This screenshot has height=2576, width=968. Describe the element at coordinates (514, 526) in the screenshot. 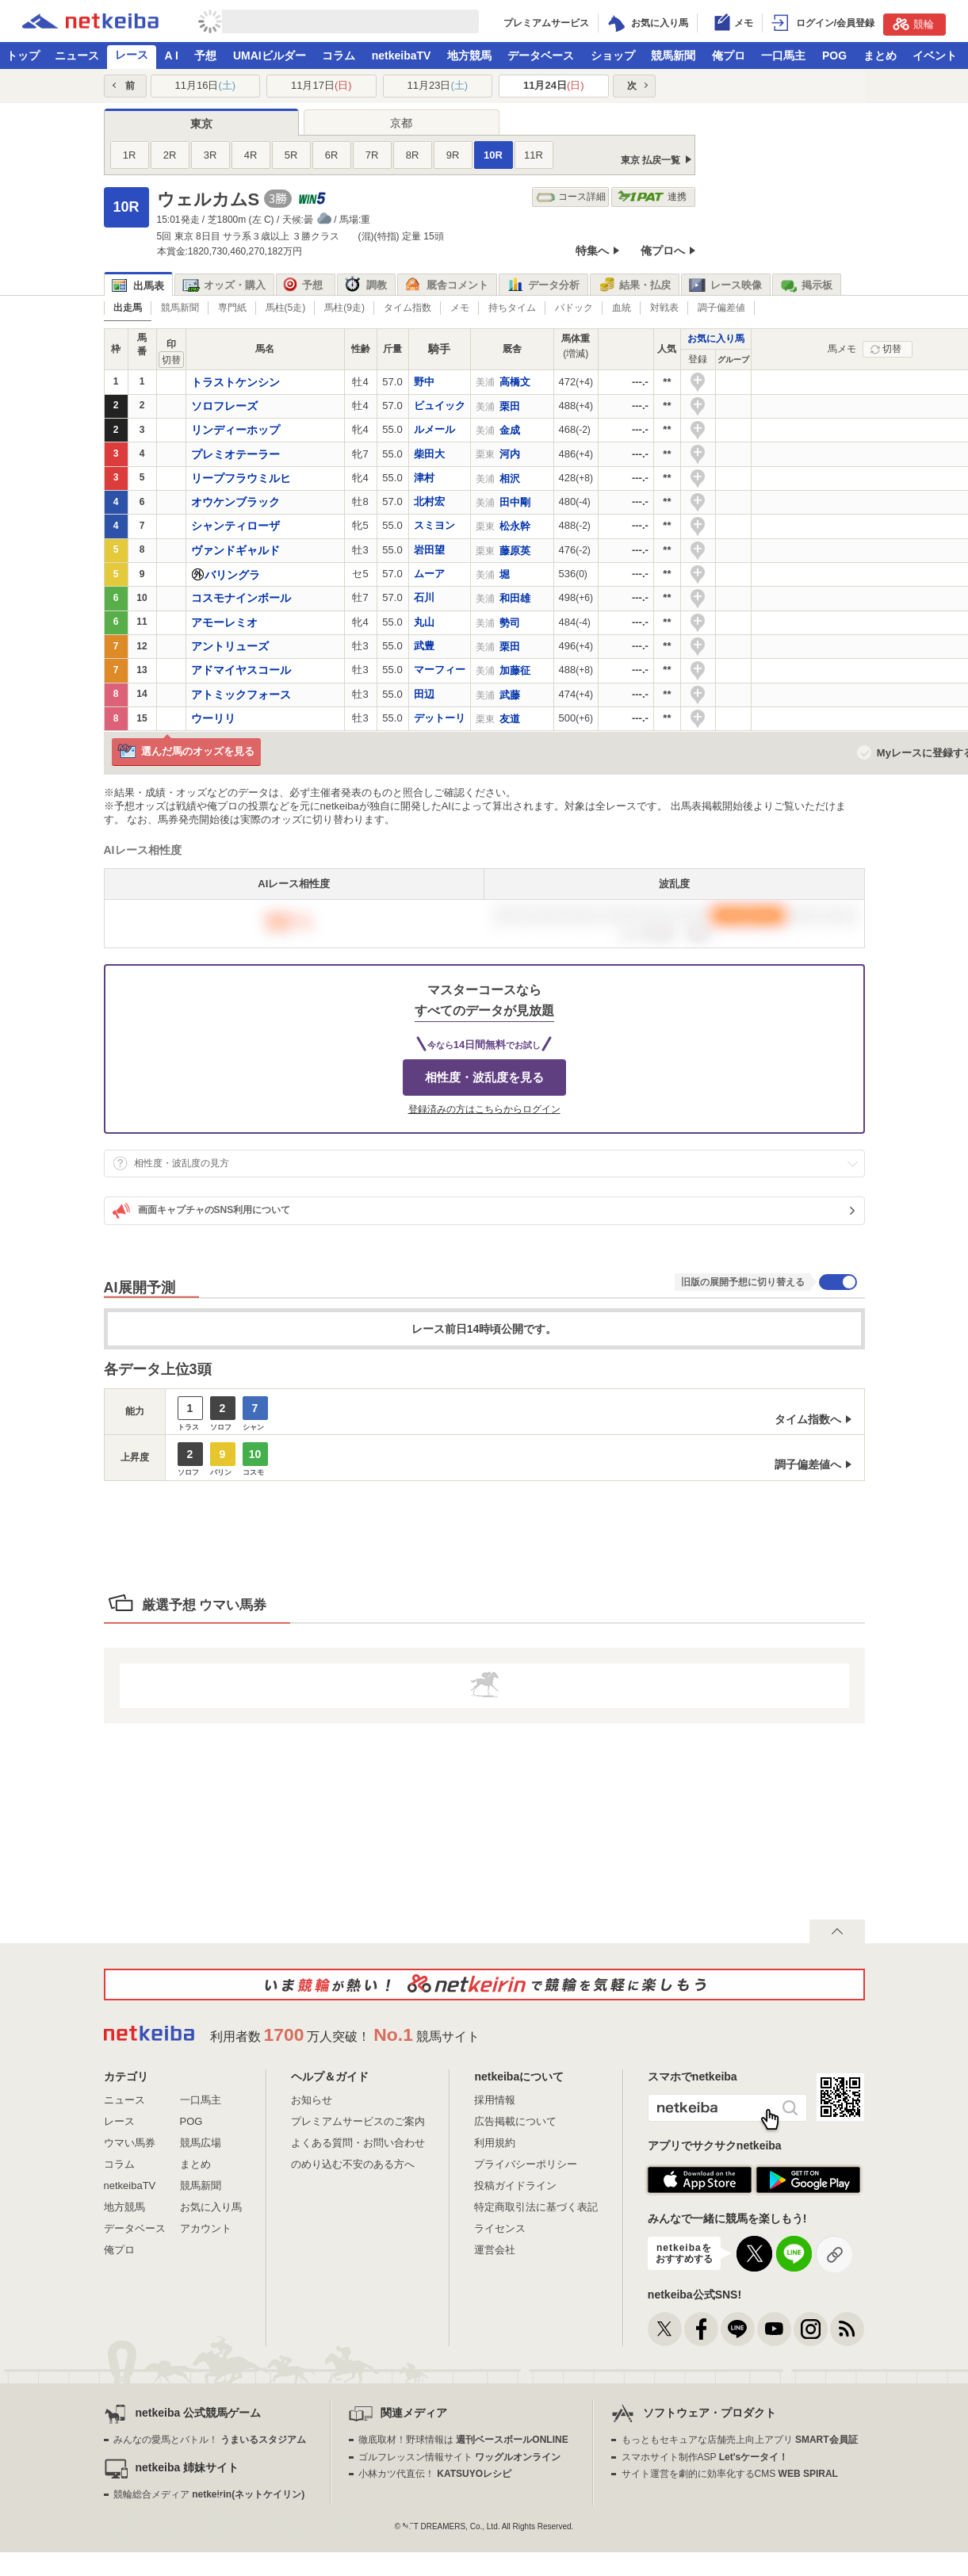

I see `松永幹` at that location.